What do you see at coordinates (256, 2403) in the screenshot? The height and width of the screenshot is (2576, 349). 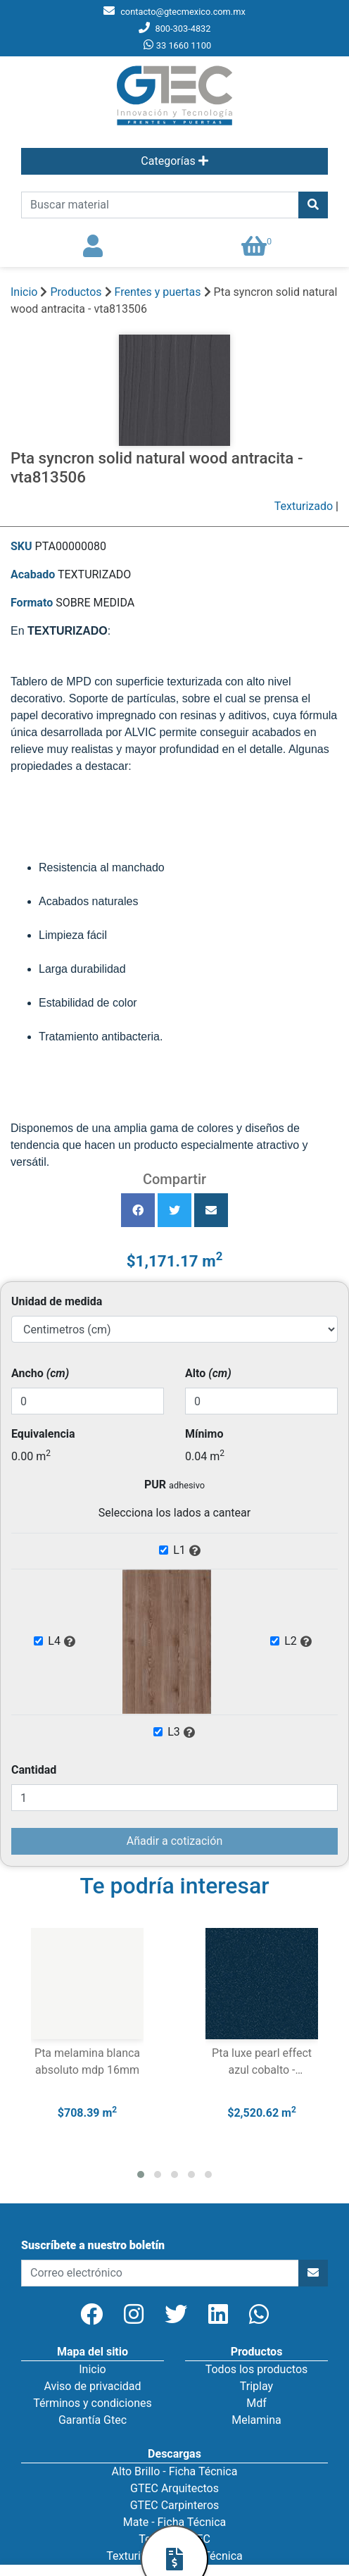 I see `Mdf` at bounding box center [256, 2403].